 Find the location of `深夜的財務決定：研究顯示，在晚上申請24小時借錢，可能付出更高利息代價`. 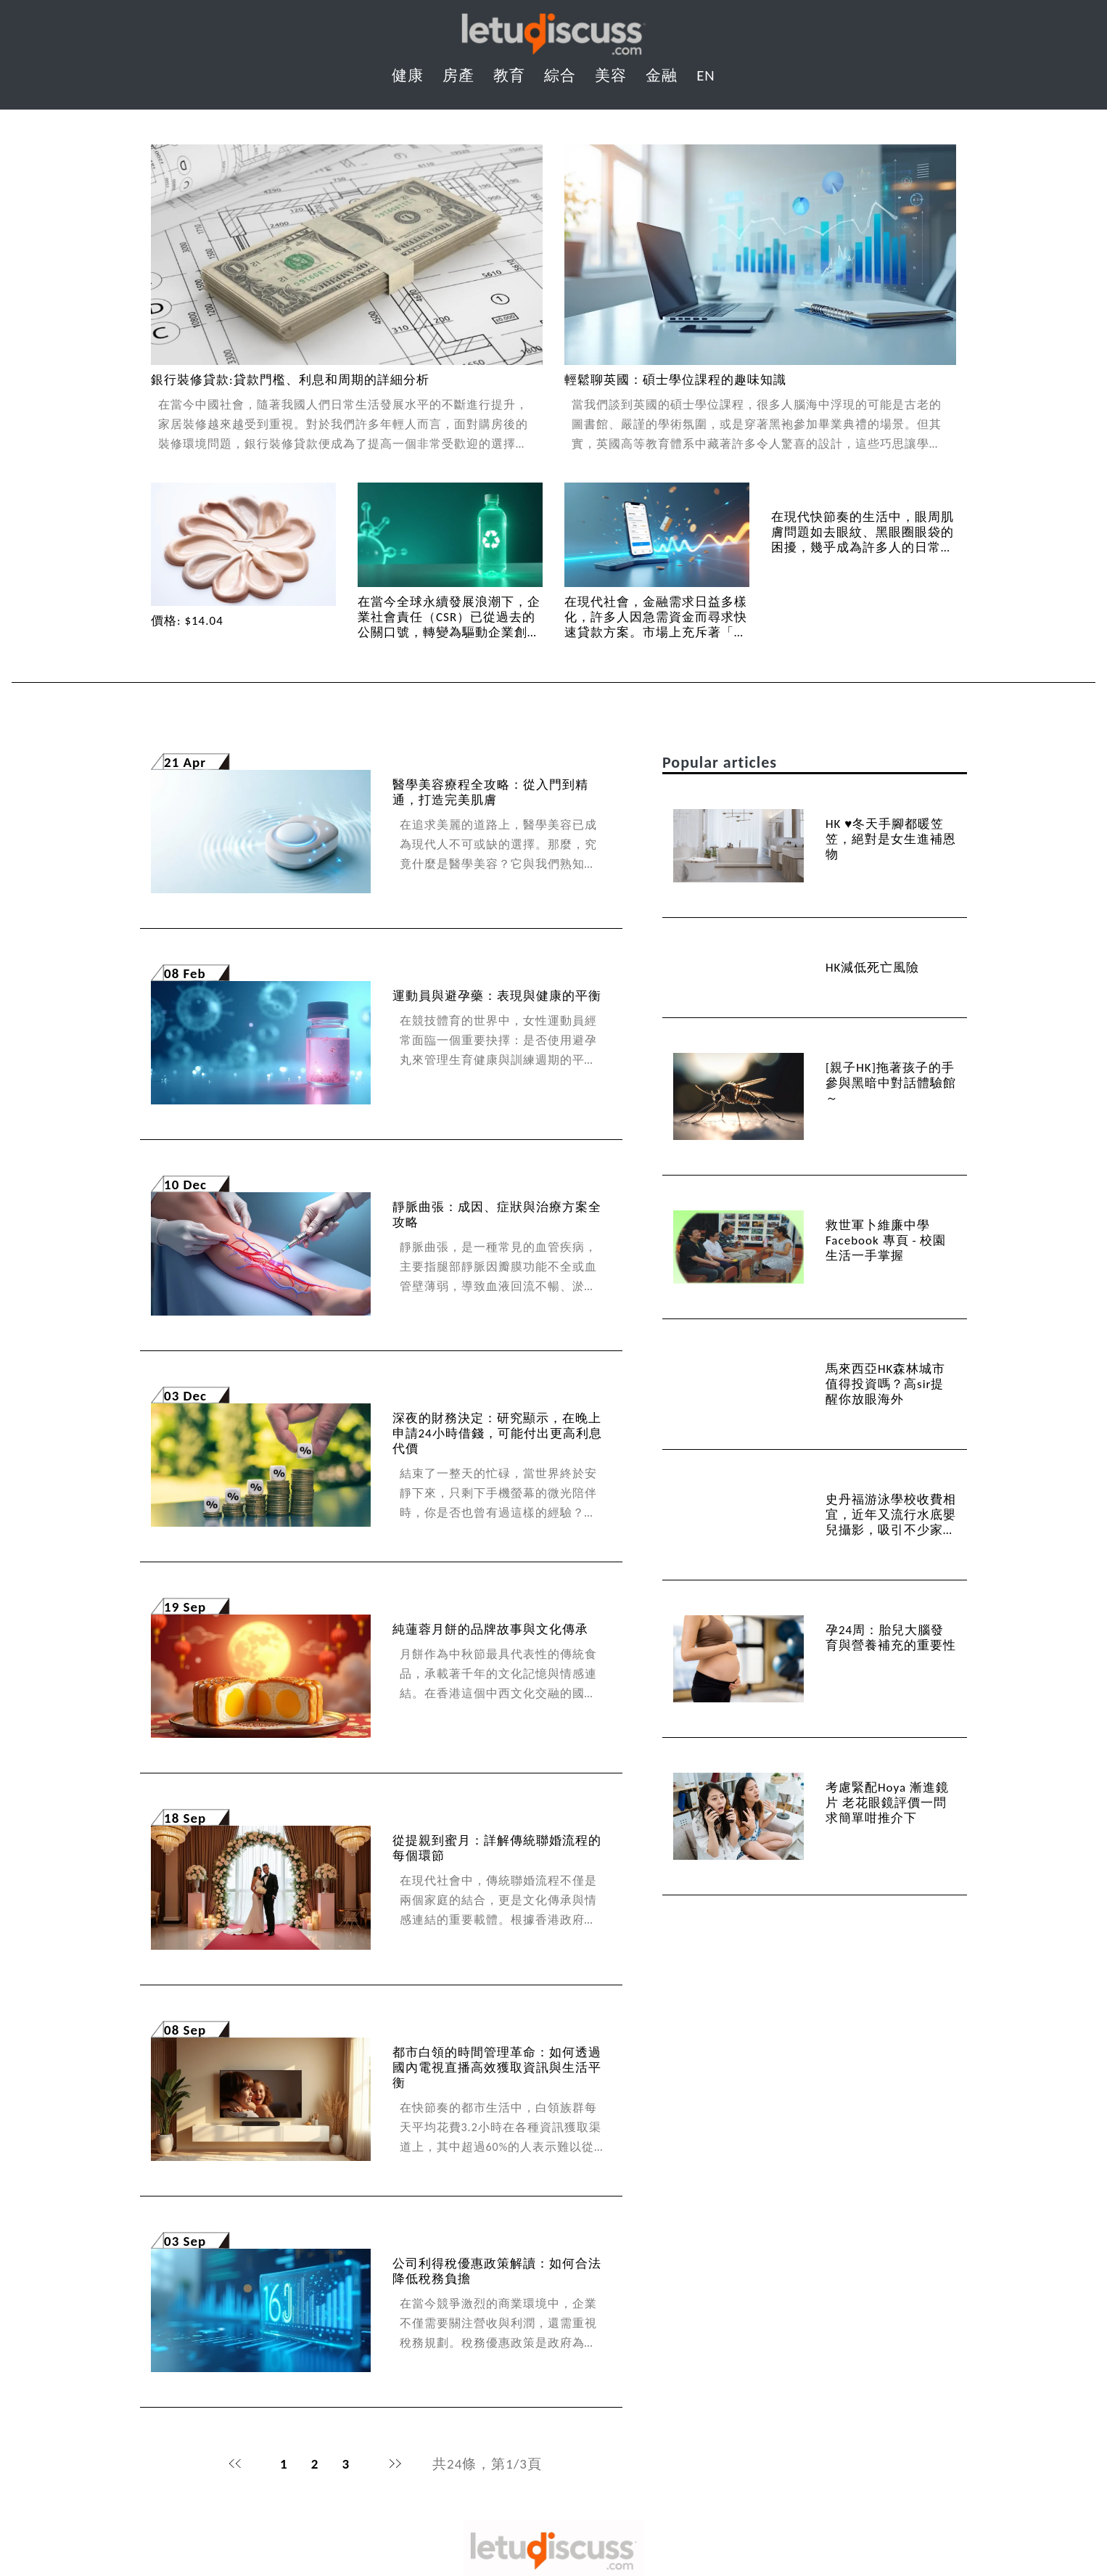

深夜的財務決定：研究顯示，在晚上申請24小時借錢，可能付出更高利息代價 is located at coordinates (497, 1433).